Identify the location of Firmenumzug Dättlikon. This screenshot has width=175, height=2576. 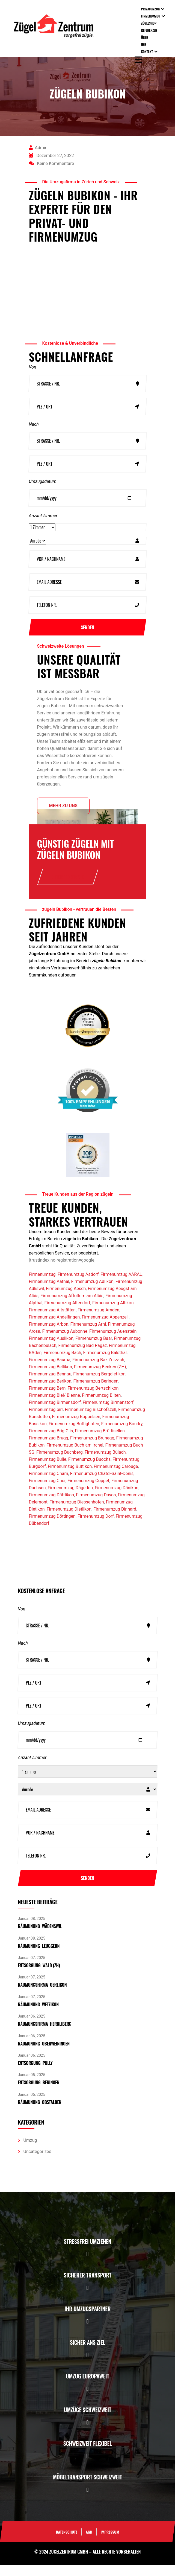
(51, 1505).